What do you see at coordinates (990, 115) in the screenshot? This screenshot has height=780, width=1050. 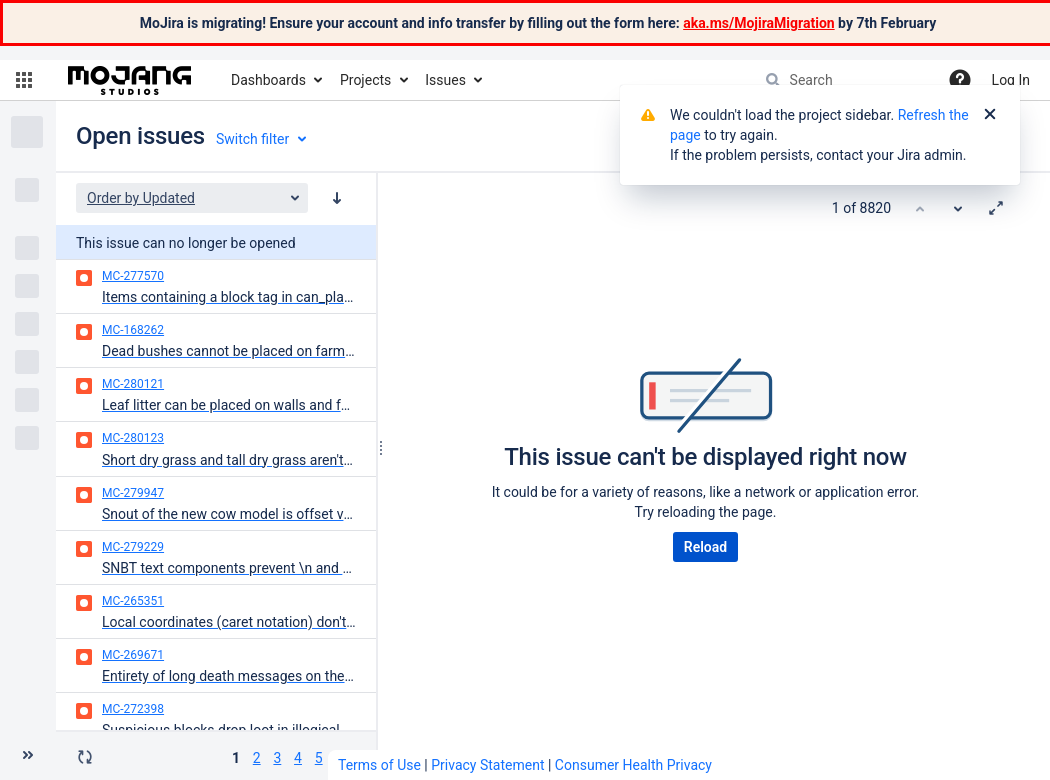 I see `[Close]` at bounding box center [990, 115].